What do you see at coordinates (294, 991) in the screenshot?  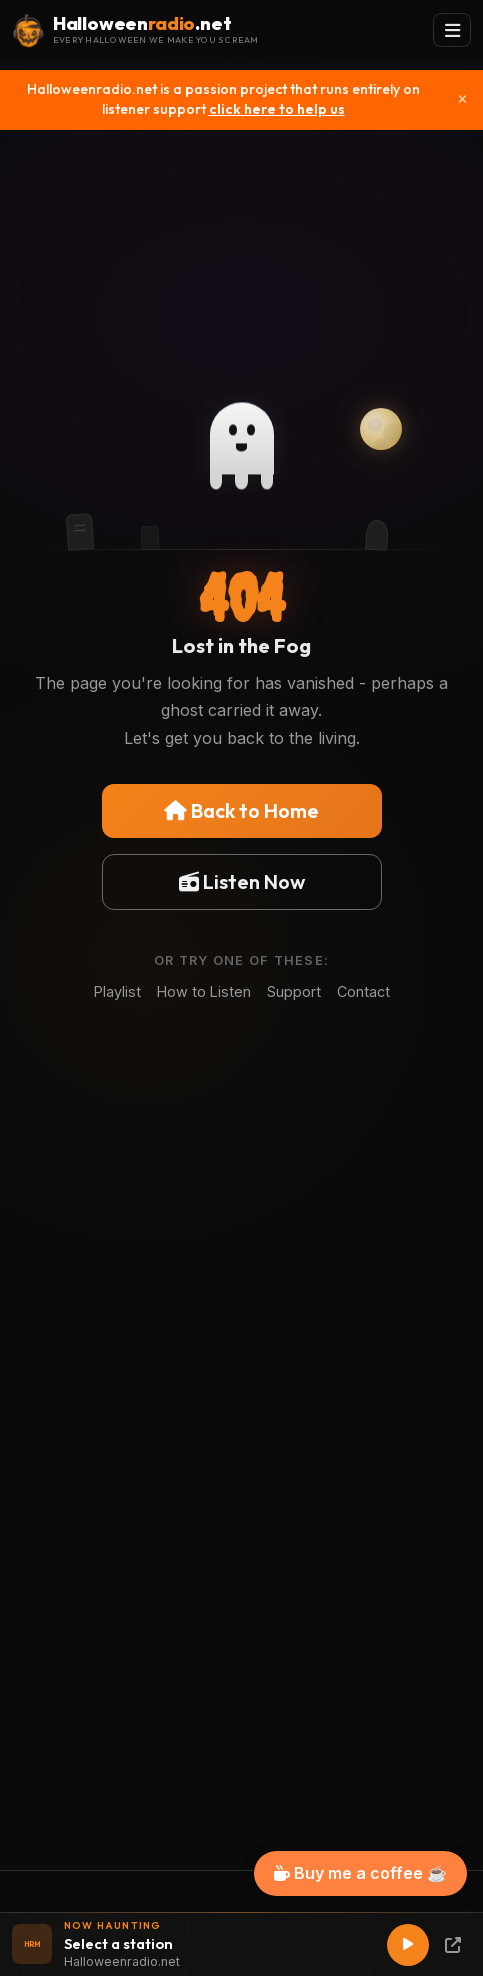 I see `Support` at bounding box center [294, 991].